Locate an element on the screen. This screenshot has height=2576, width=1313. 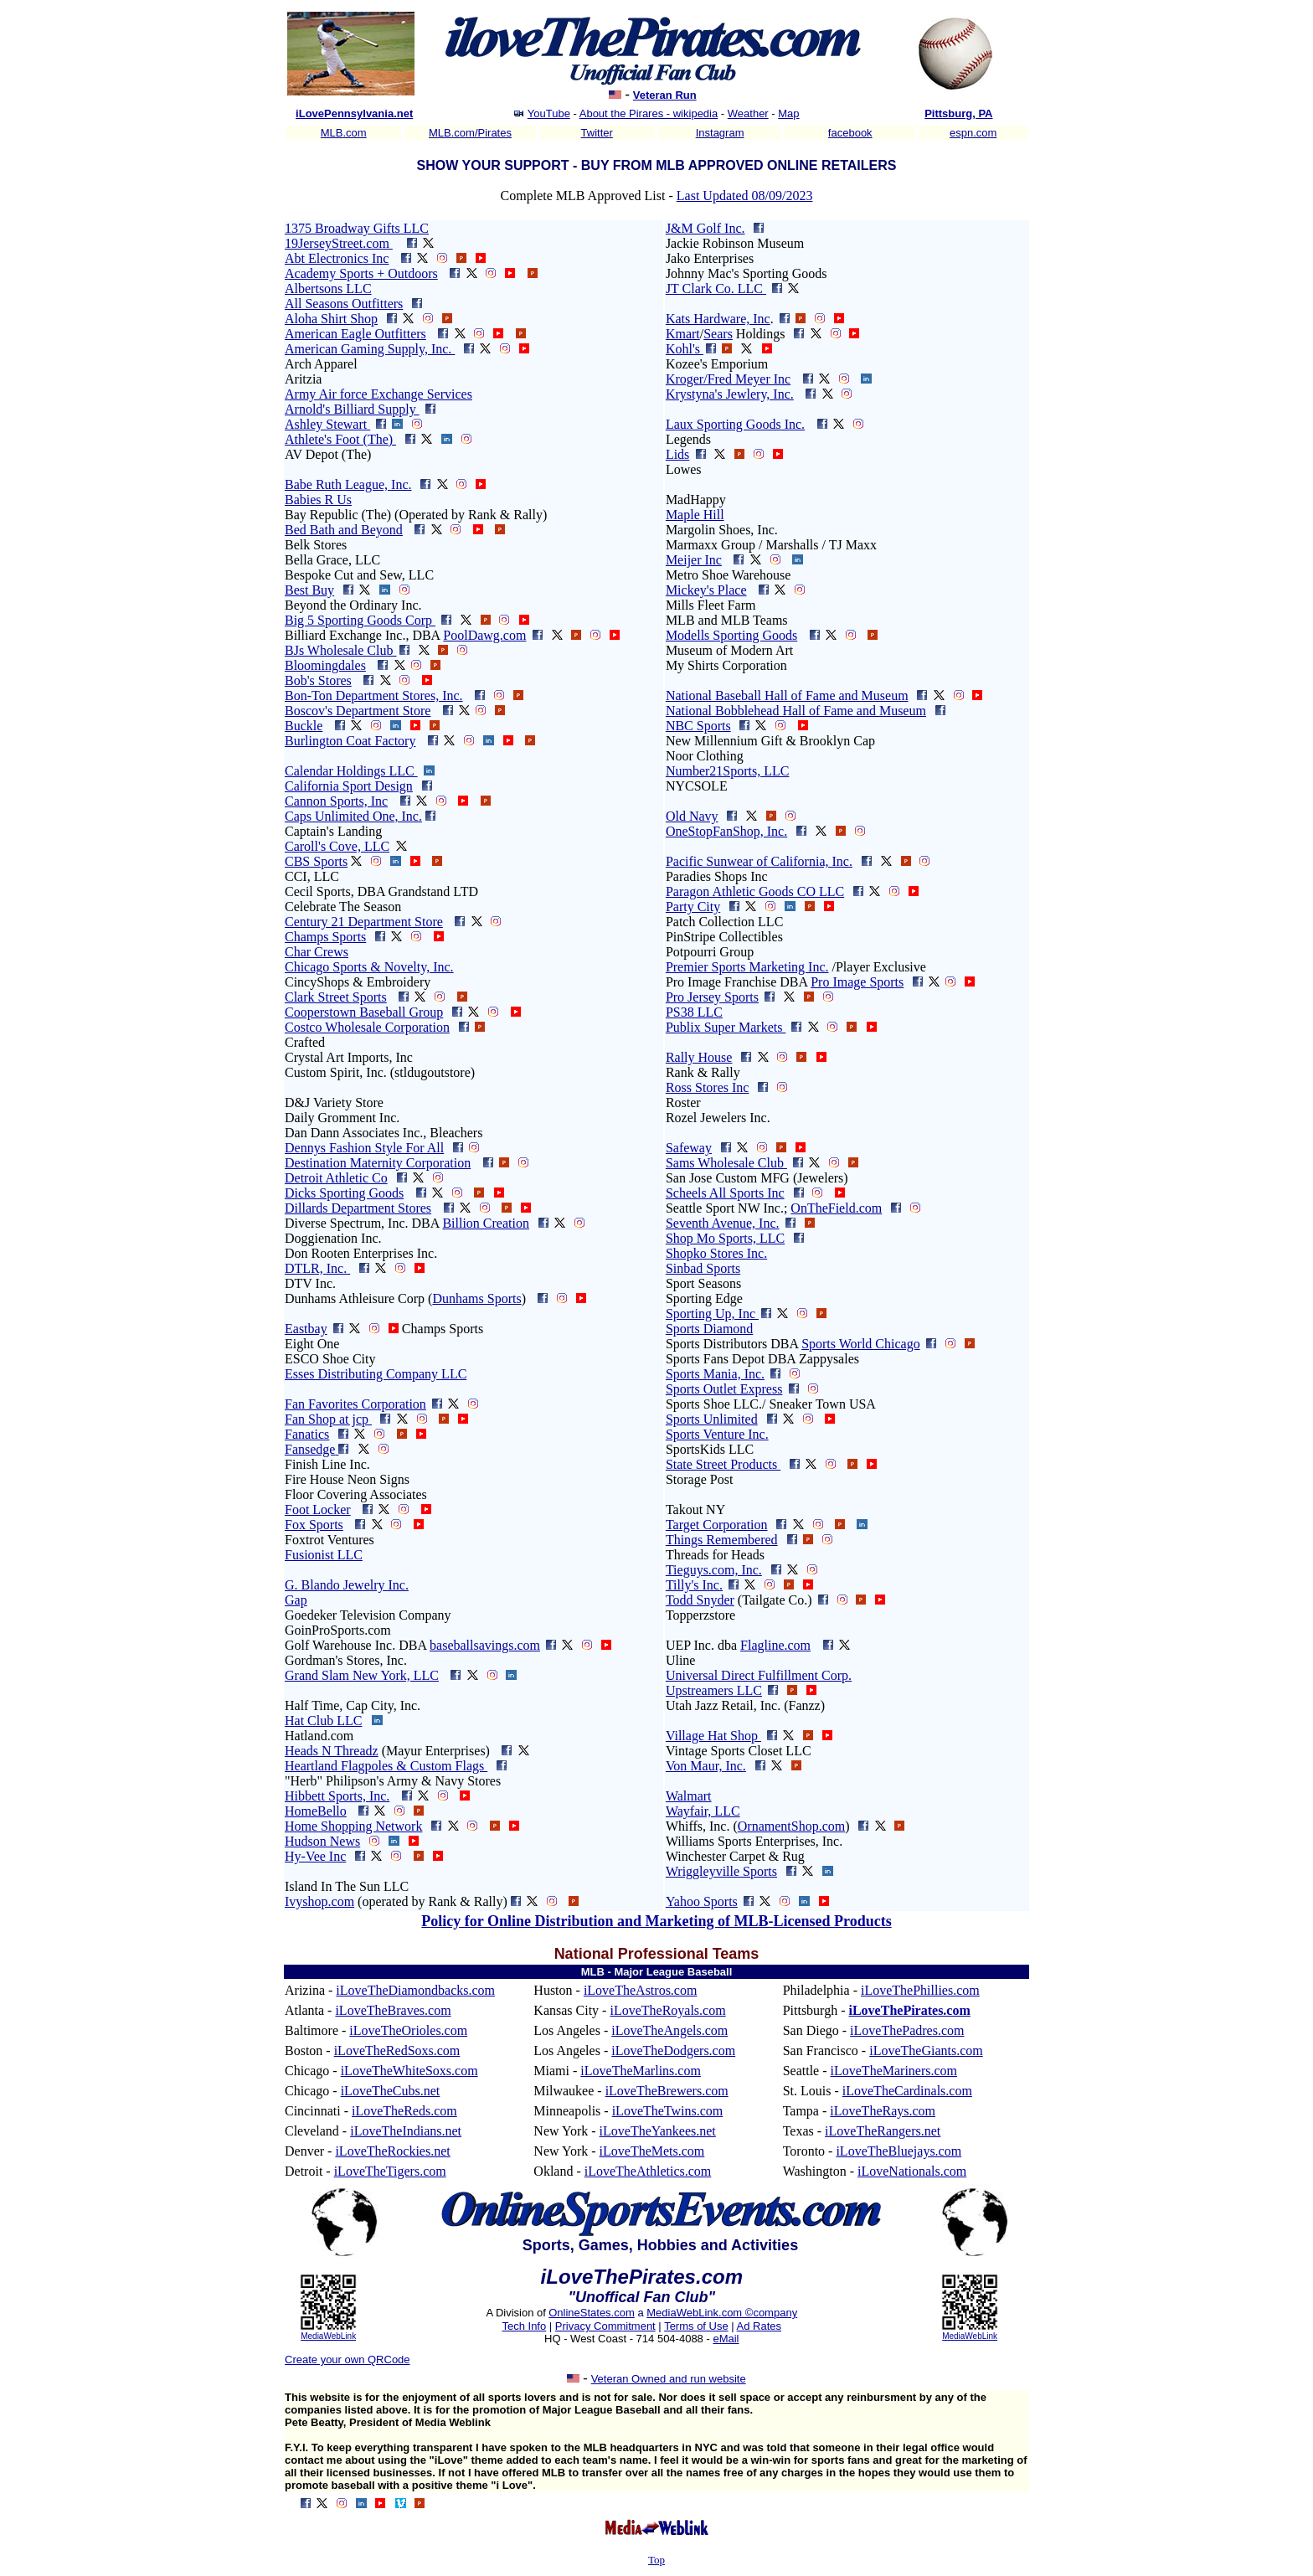
Athlete's Foot (The) is located at coordinates (340, 439).